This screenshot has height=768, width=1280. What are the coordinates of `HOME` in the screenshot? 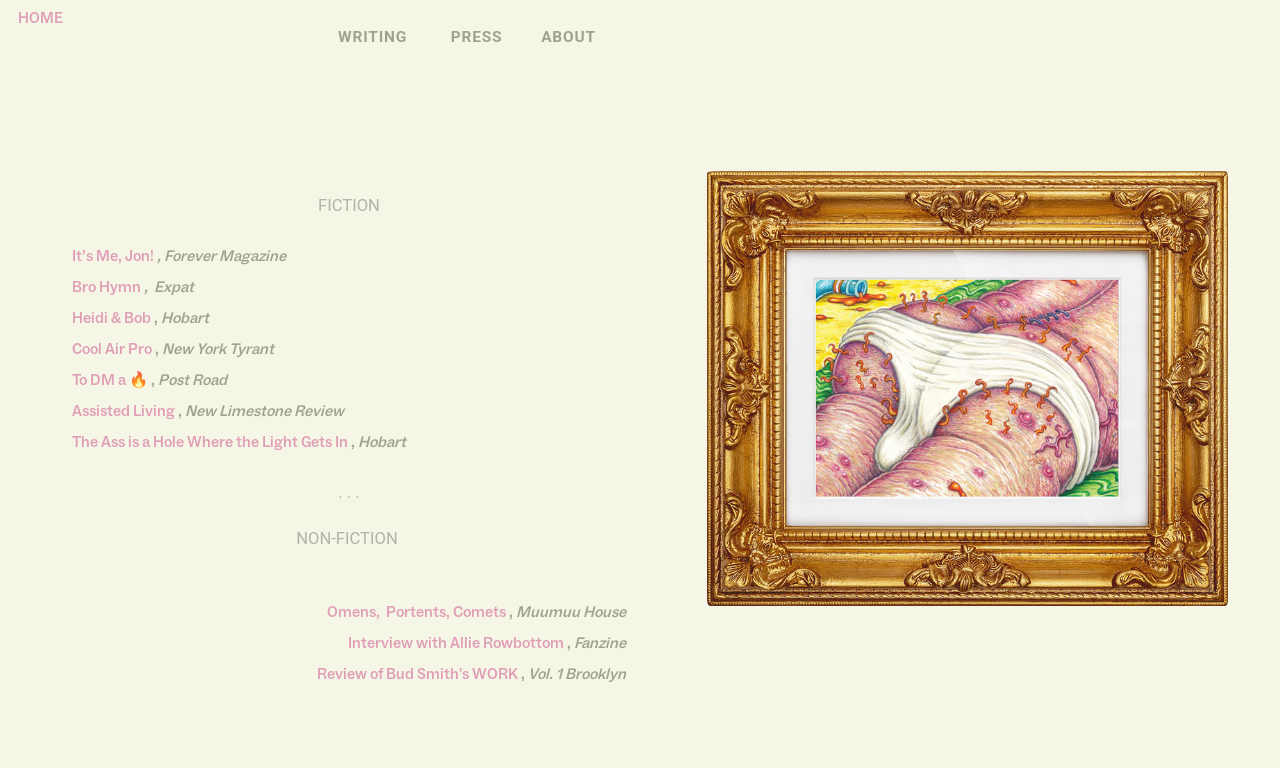 It's located at (34, 18).